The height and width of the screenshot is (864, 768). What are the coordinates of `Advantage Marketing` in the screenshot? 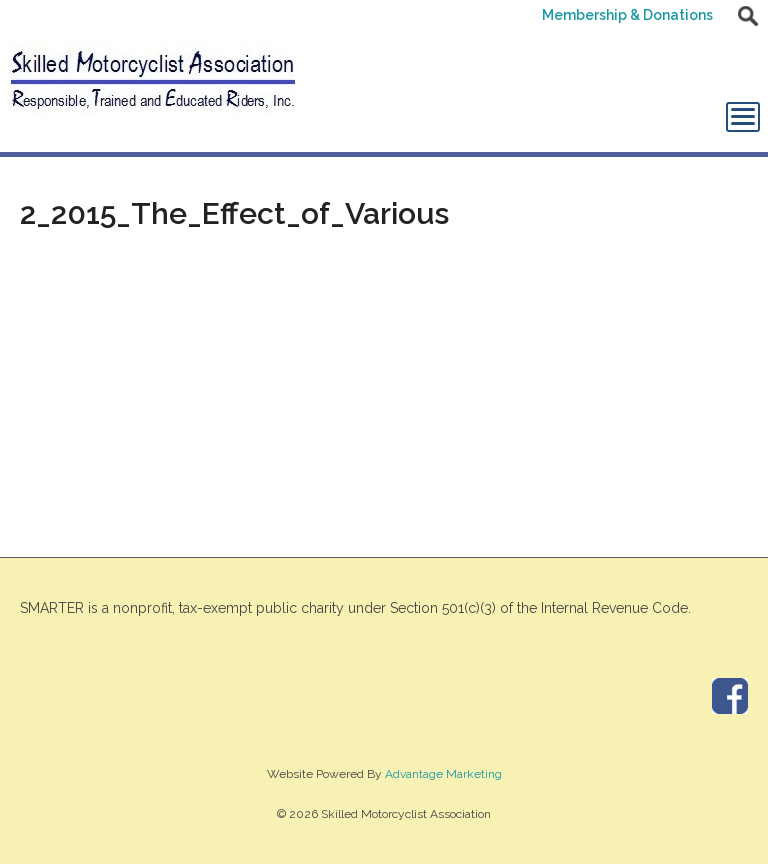 It's located at (443, 774).